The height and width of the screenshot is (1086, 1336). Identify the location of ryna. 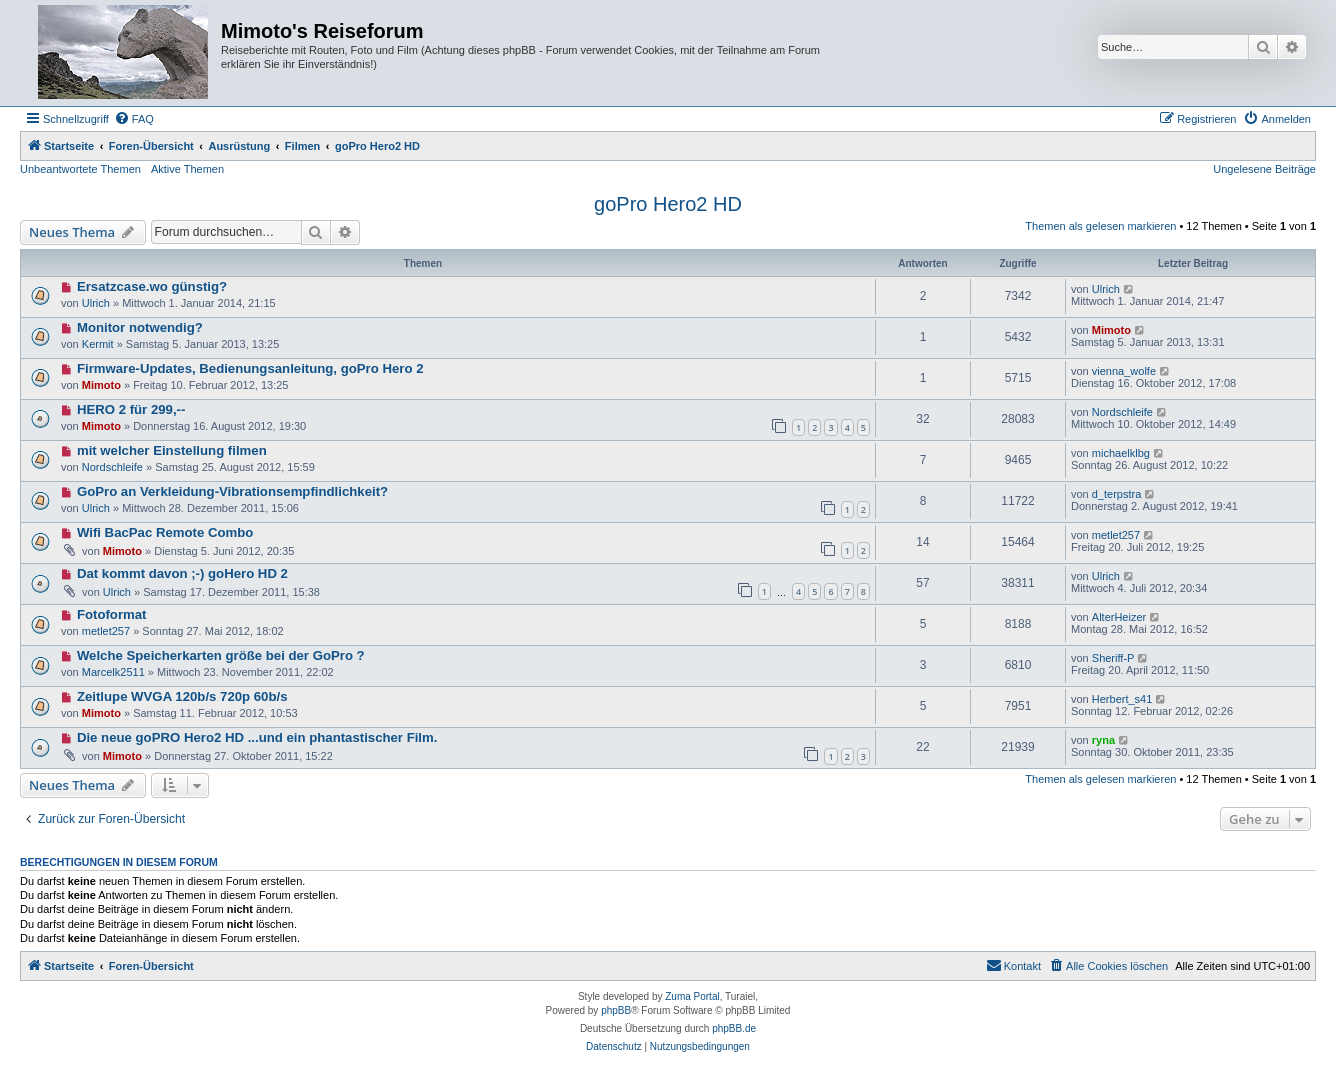
(1103, 740).